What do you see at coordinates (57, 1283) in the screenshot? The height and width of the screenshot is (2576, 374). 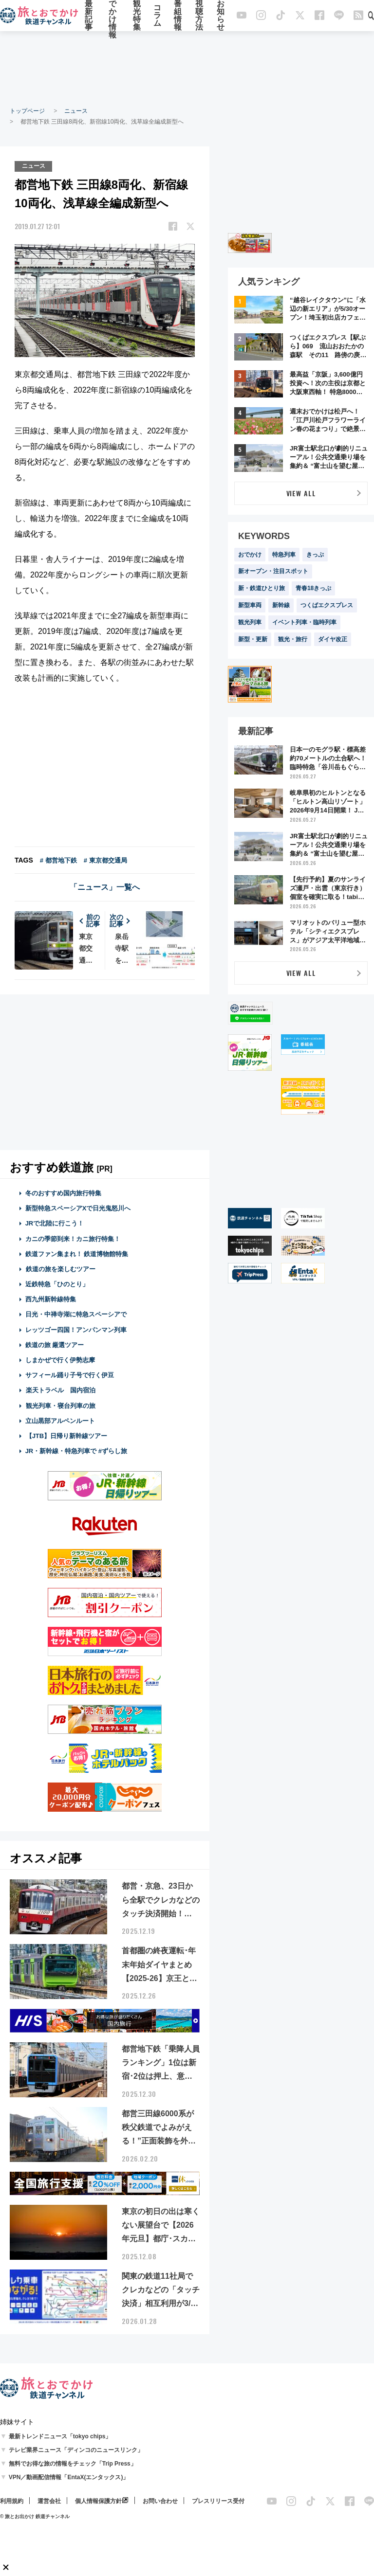 I see `近鉄特急「ひのとり」` at bounding box center [57, 1283].